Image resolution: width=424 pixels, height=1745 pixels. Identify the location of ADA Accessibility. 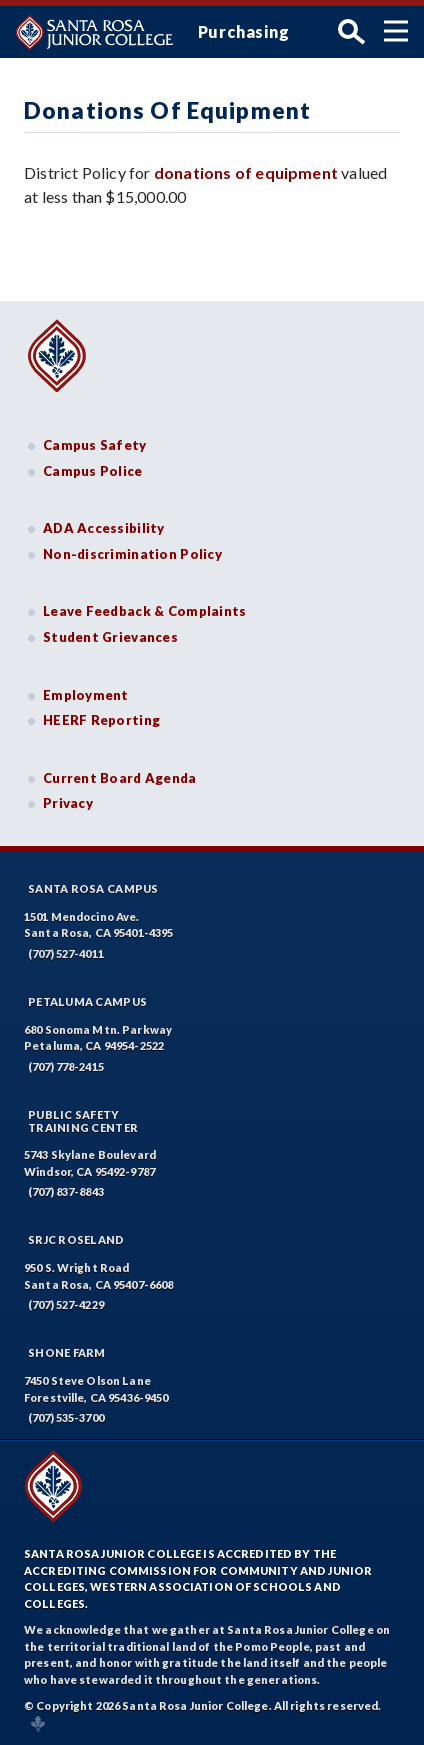
(104, 528).